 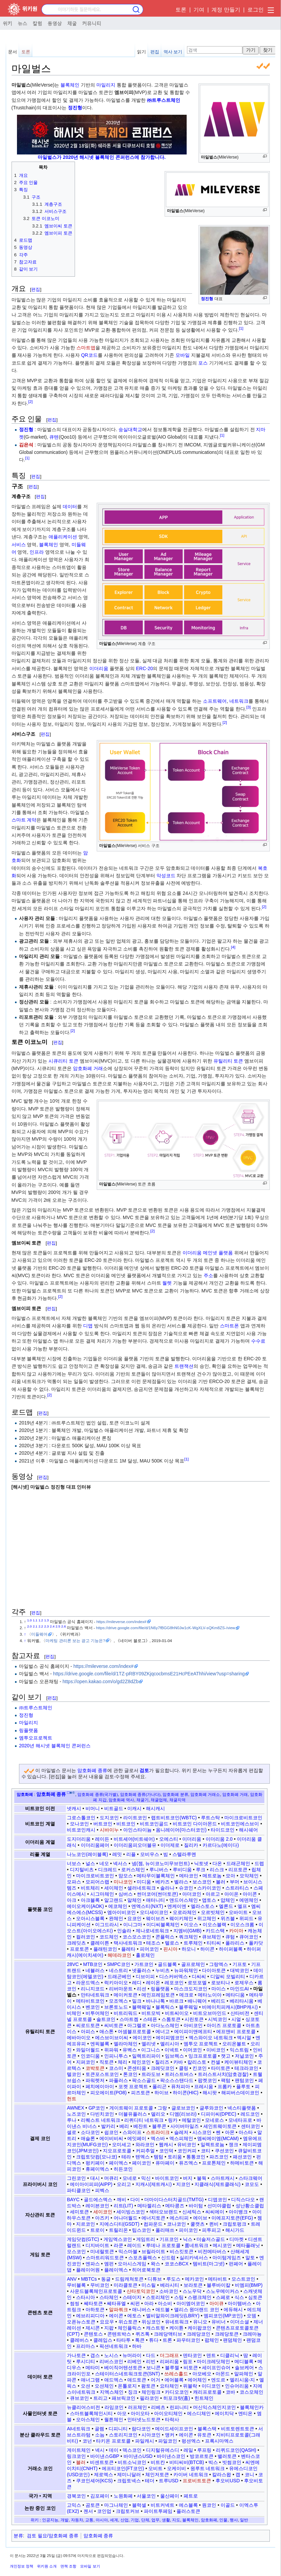 What do you see at coordinates (12, 51) in the screenshot?
I see `문서` at bounding box center [12, 51].